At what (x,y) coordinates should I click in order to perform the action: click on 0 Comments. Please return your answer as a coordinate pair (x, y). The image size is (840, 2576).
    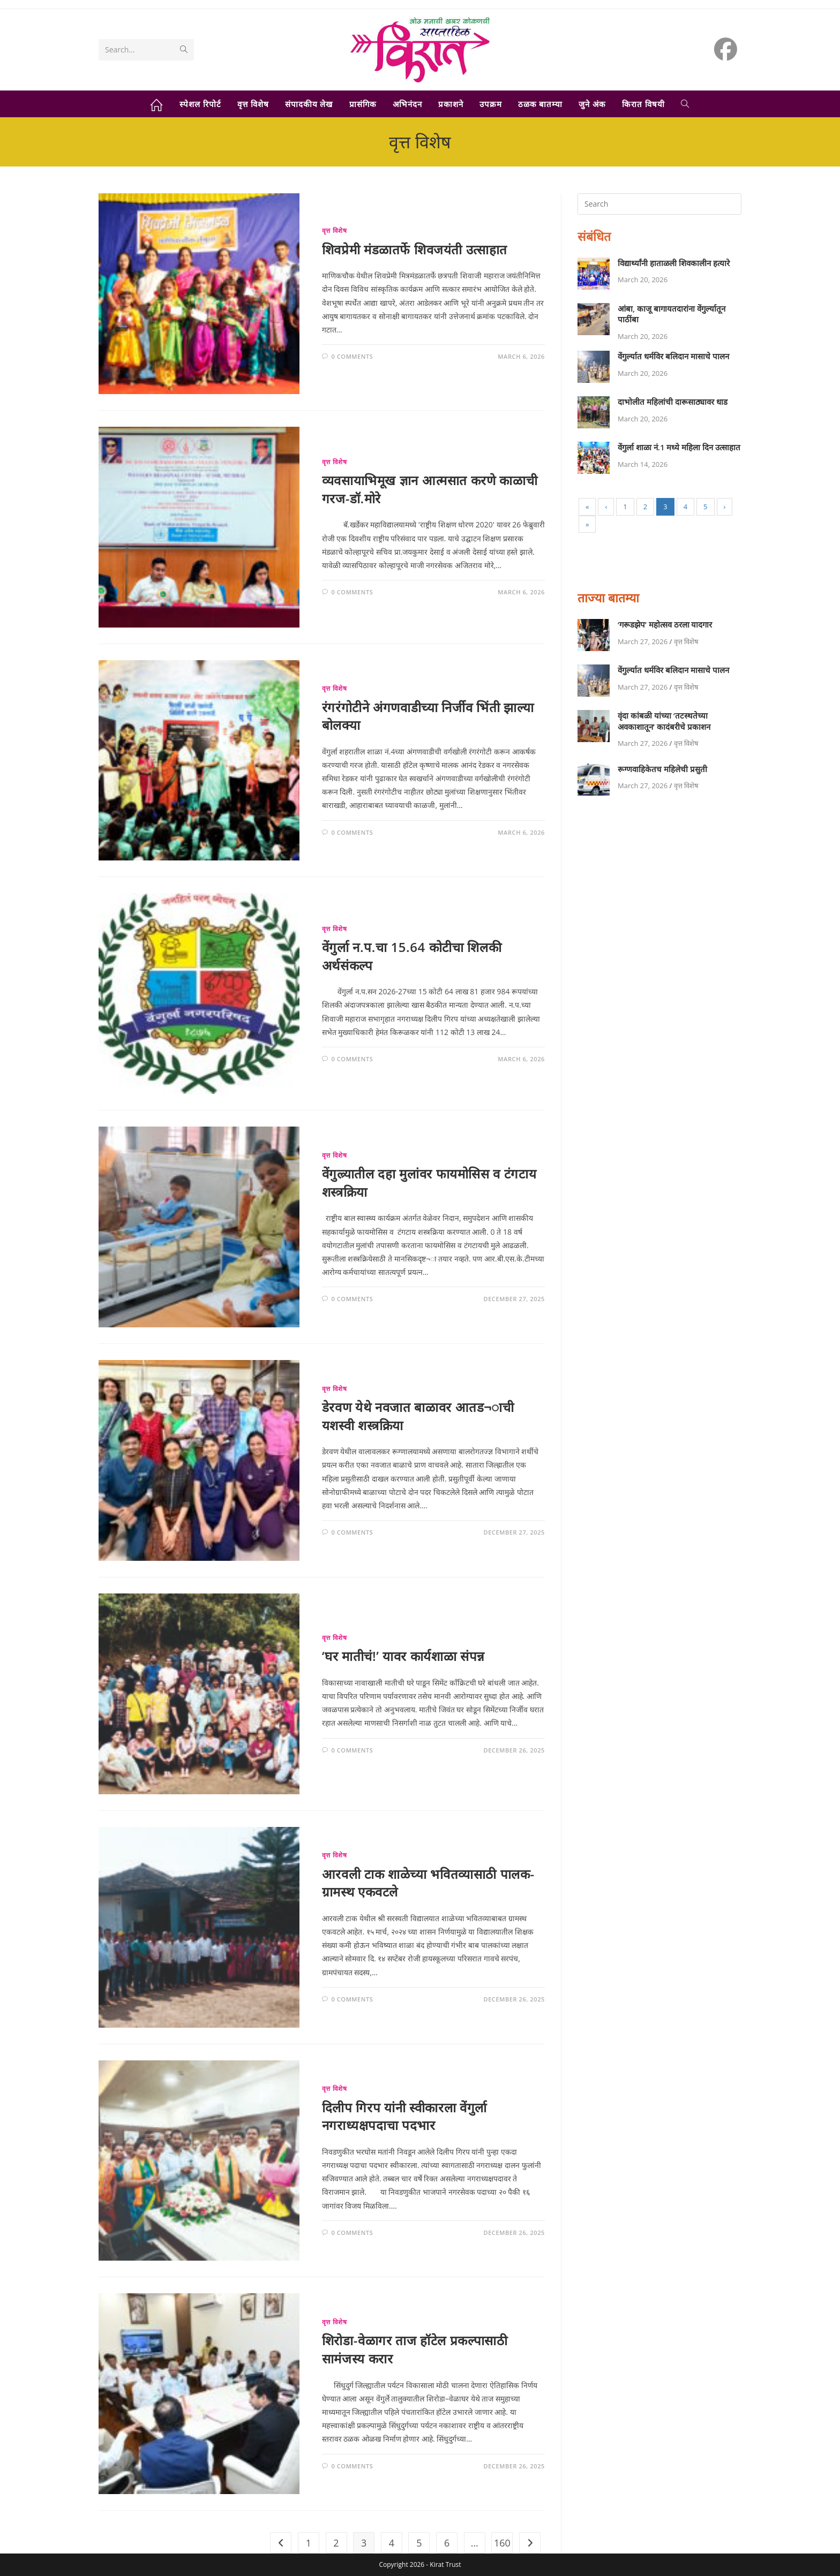
    Looking at the image, I should click on (352, 356).